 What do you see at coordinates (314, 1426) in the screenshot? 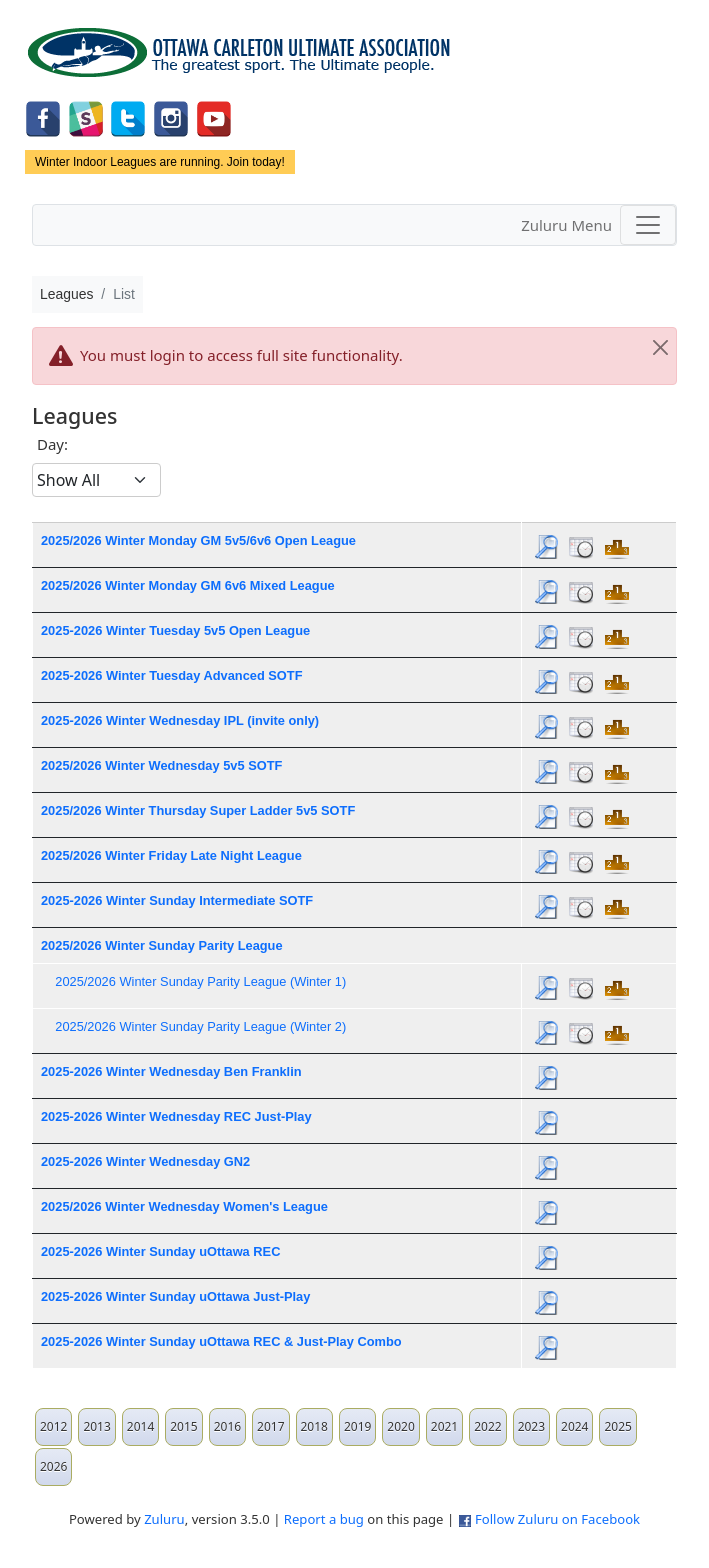
I see `2018` at bounding box center [314, 1426].